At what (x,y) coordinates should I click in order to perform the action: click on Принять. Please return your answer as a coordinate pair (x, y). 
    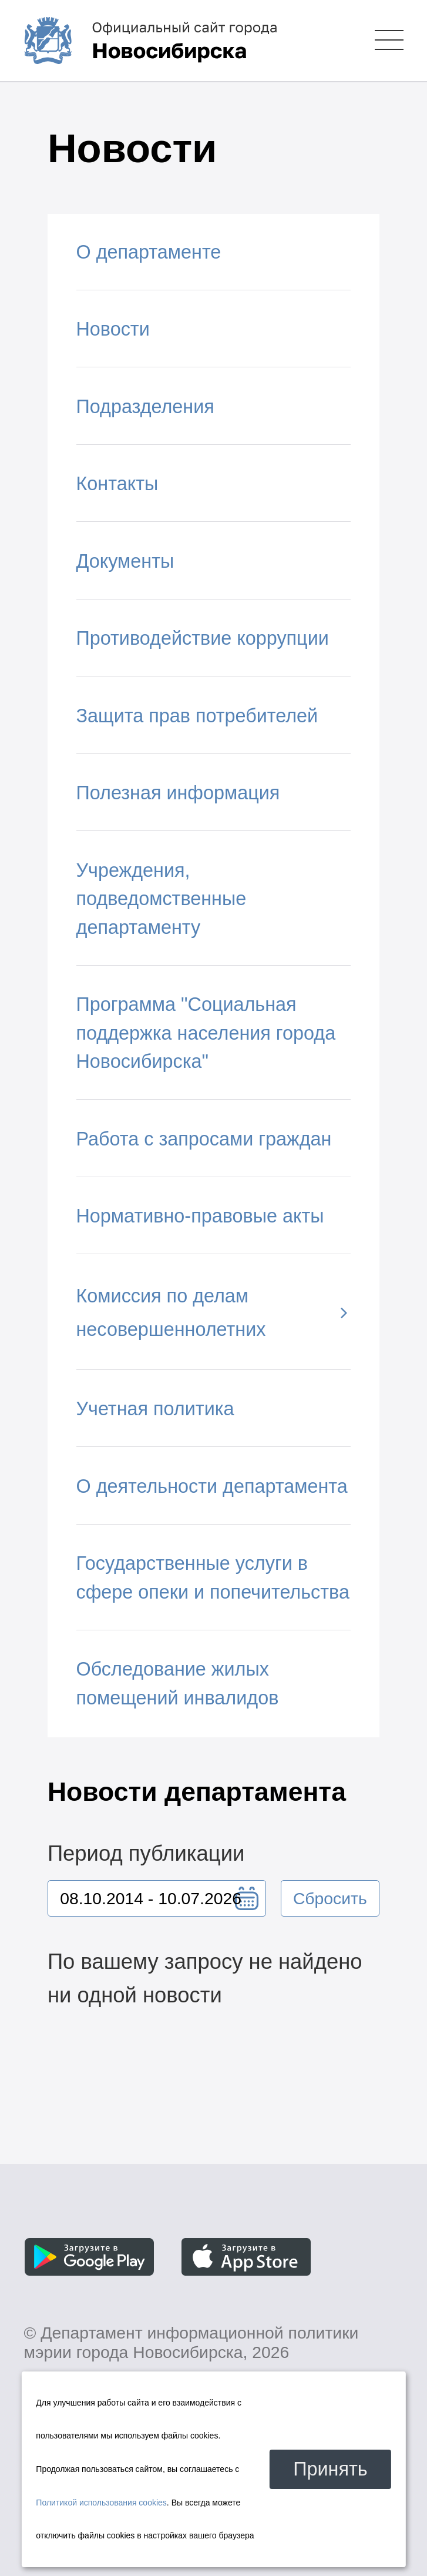
    Looking at the image, I should click on (330, 2469).